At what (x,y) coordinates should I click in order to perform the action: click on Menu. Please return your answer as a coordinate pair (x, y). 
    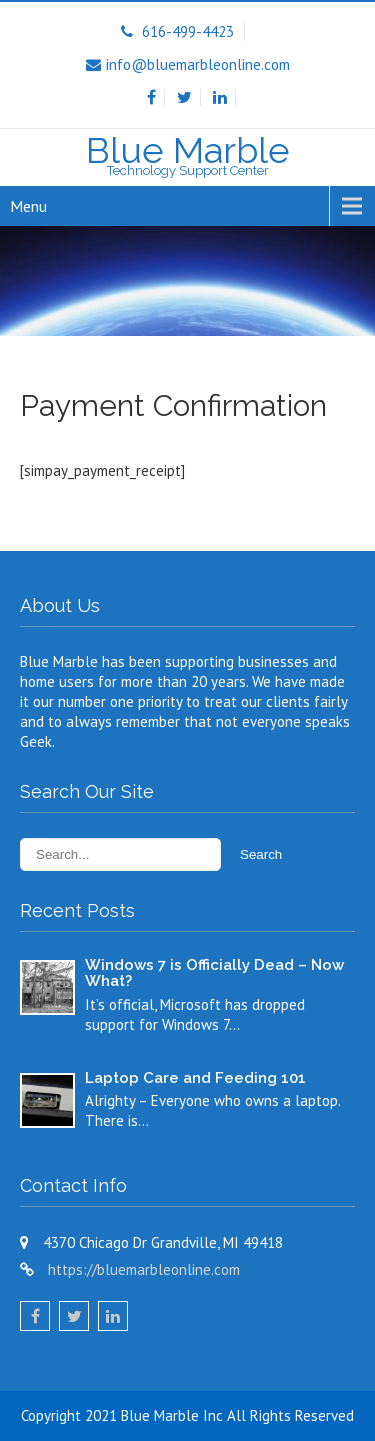
    Looking at the image, I should click on (28, 206).